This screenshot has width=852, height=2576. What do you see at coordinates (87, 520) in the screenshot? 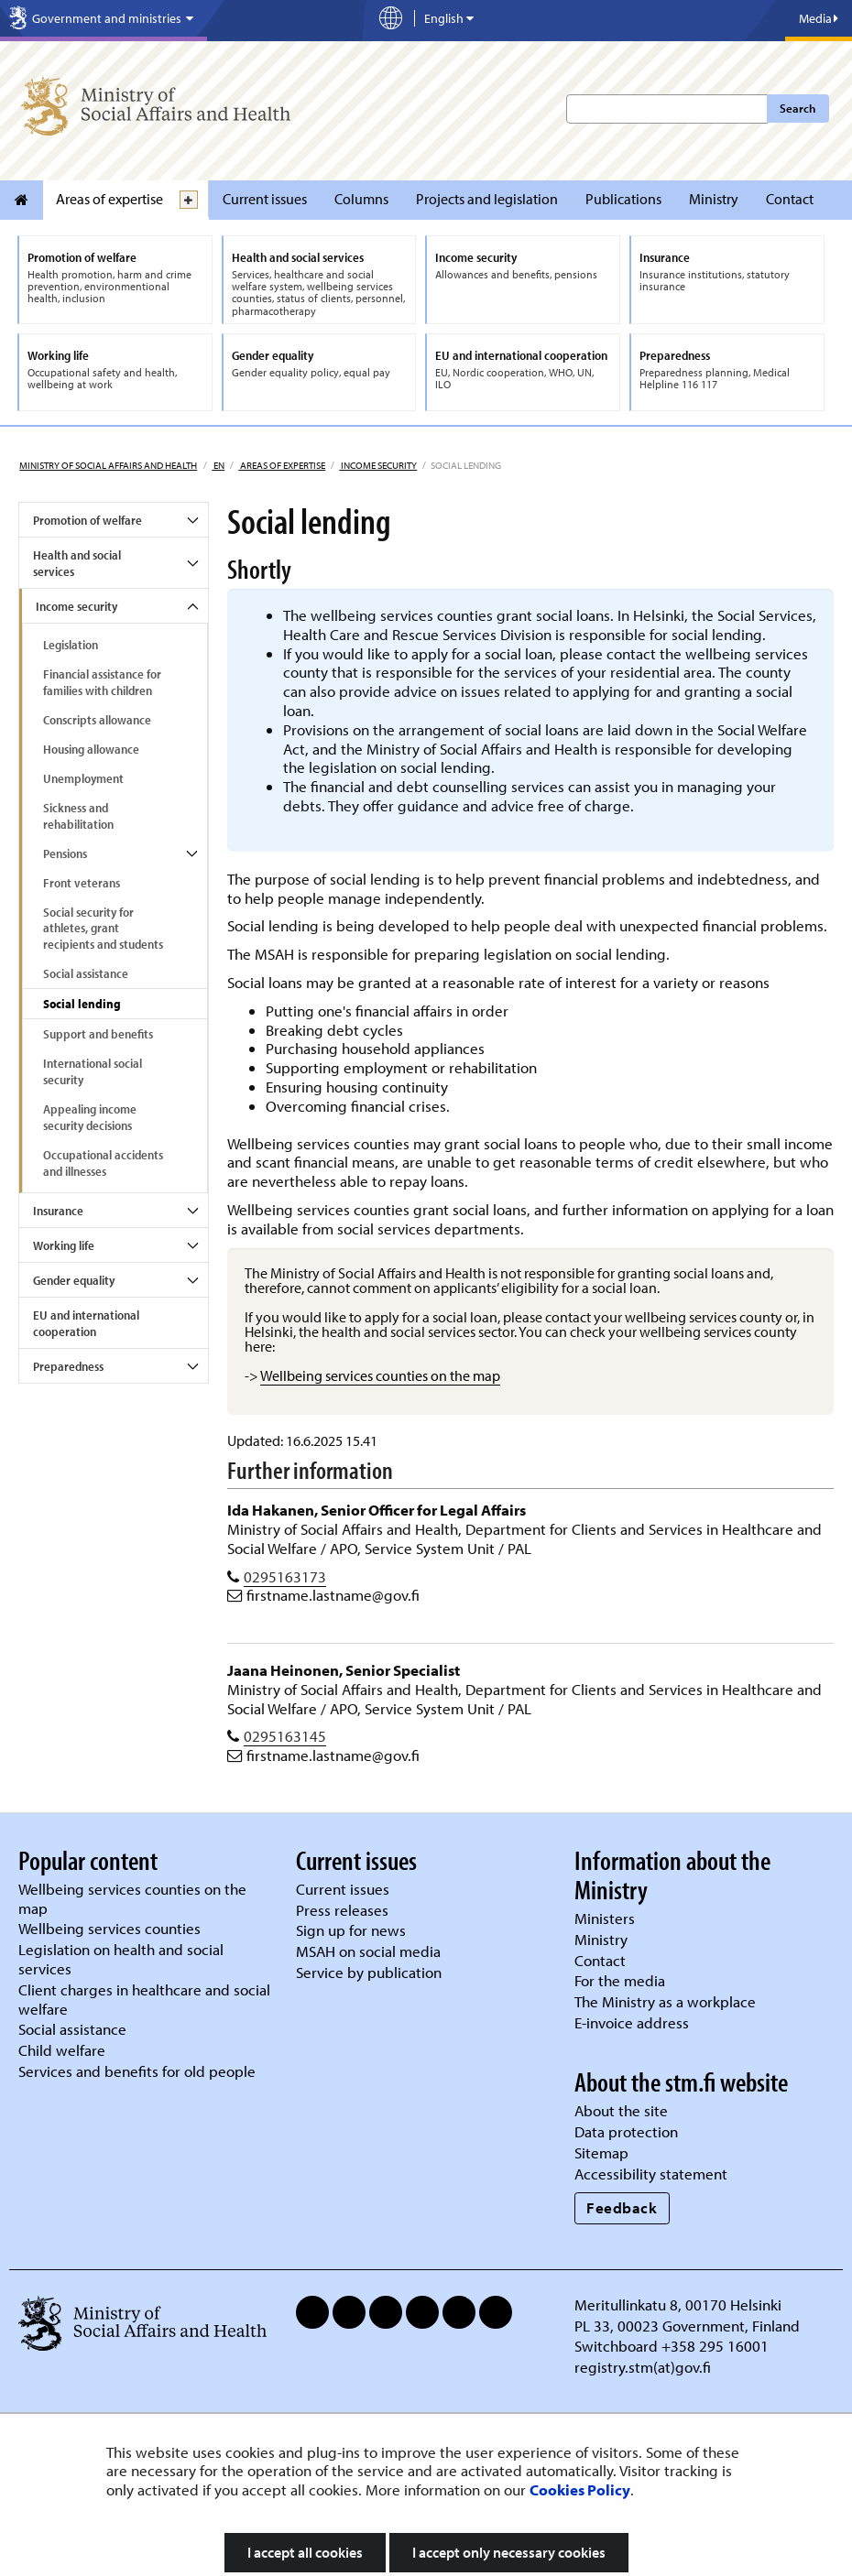
I see `Promotion of welfare` at bounding box center [87, 520].